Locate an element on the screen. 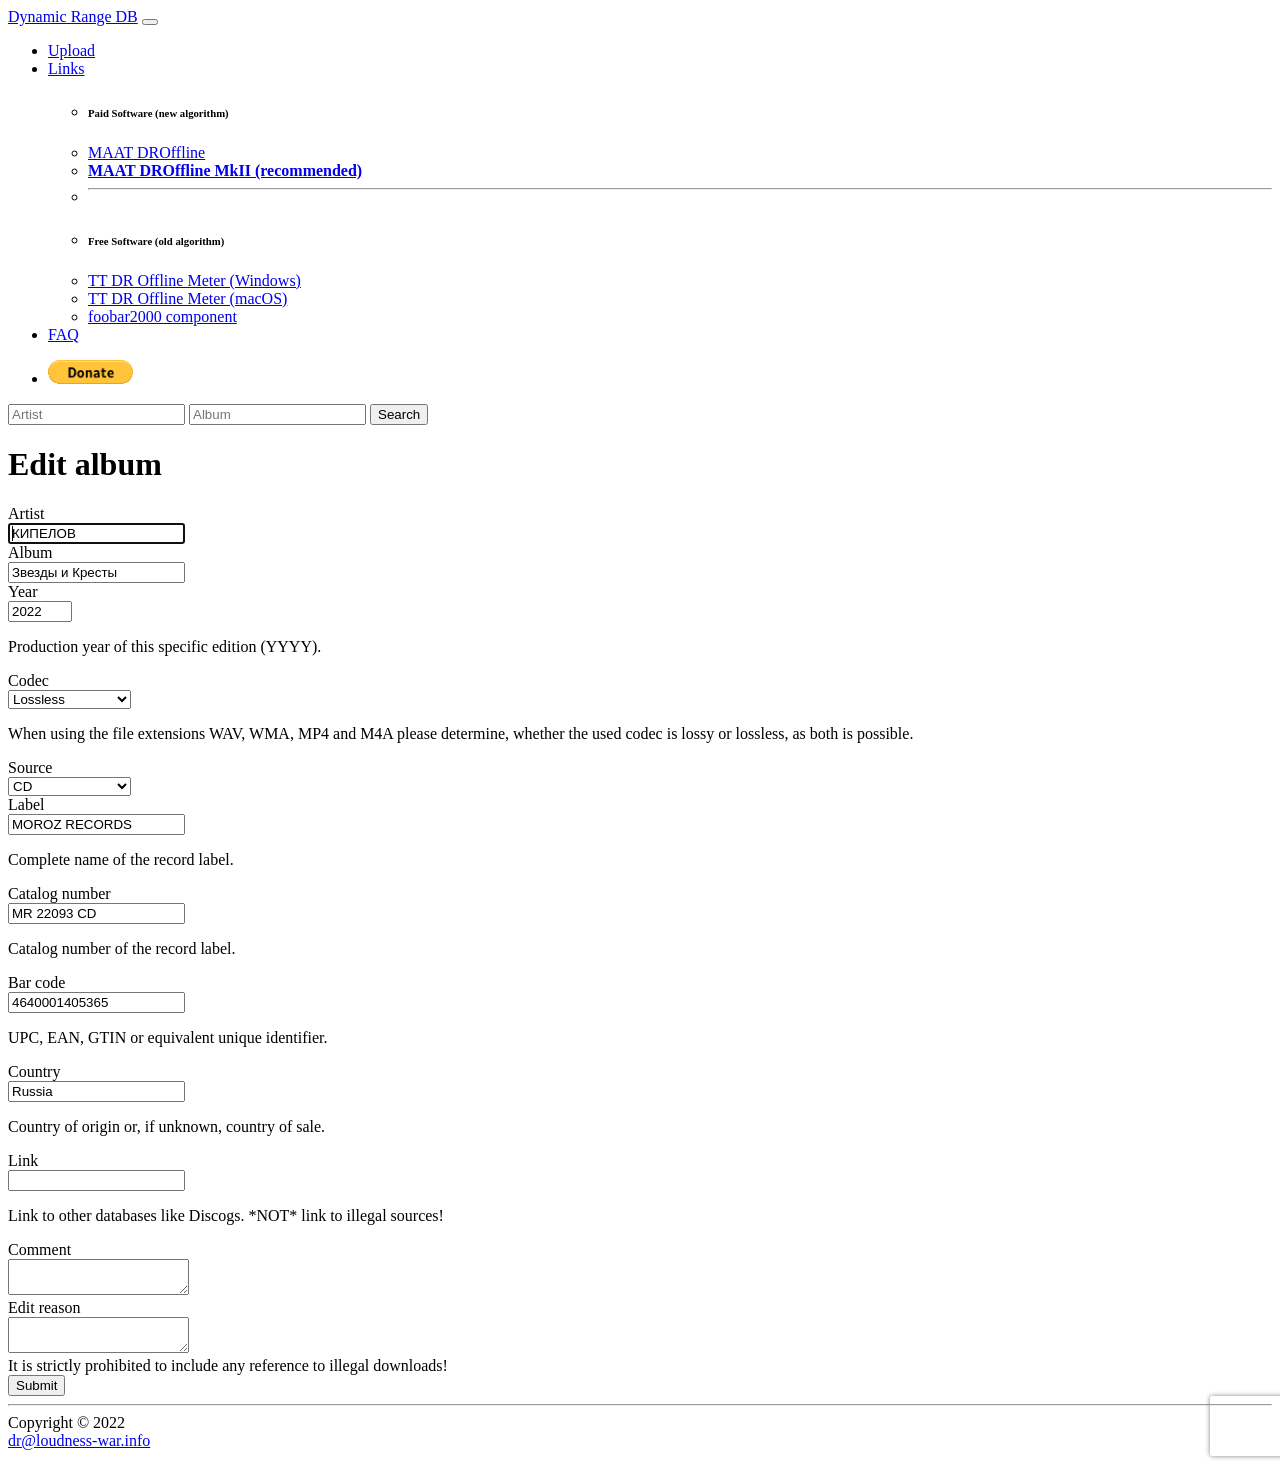 The width and height of the screenshot is (1280, 1470). Artist is located at coordinates (26, 513).